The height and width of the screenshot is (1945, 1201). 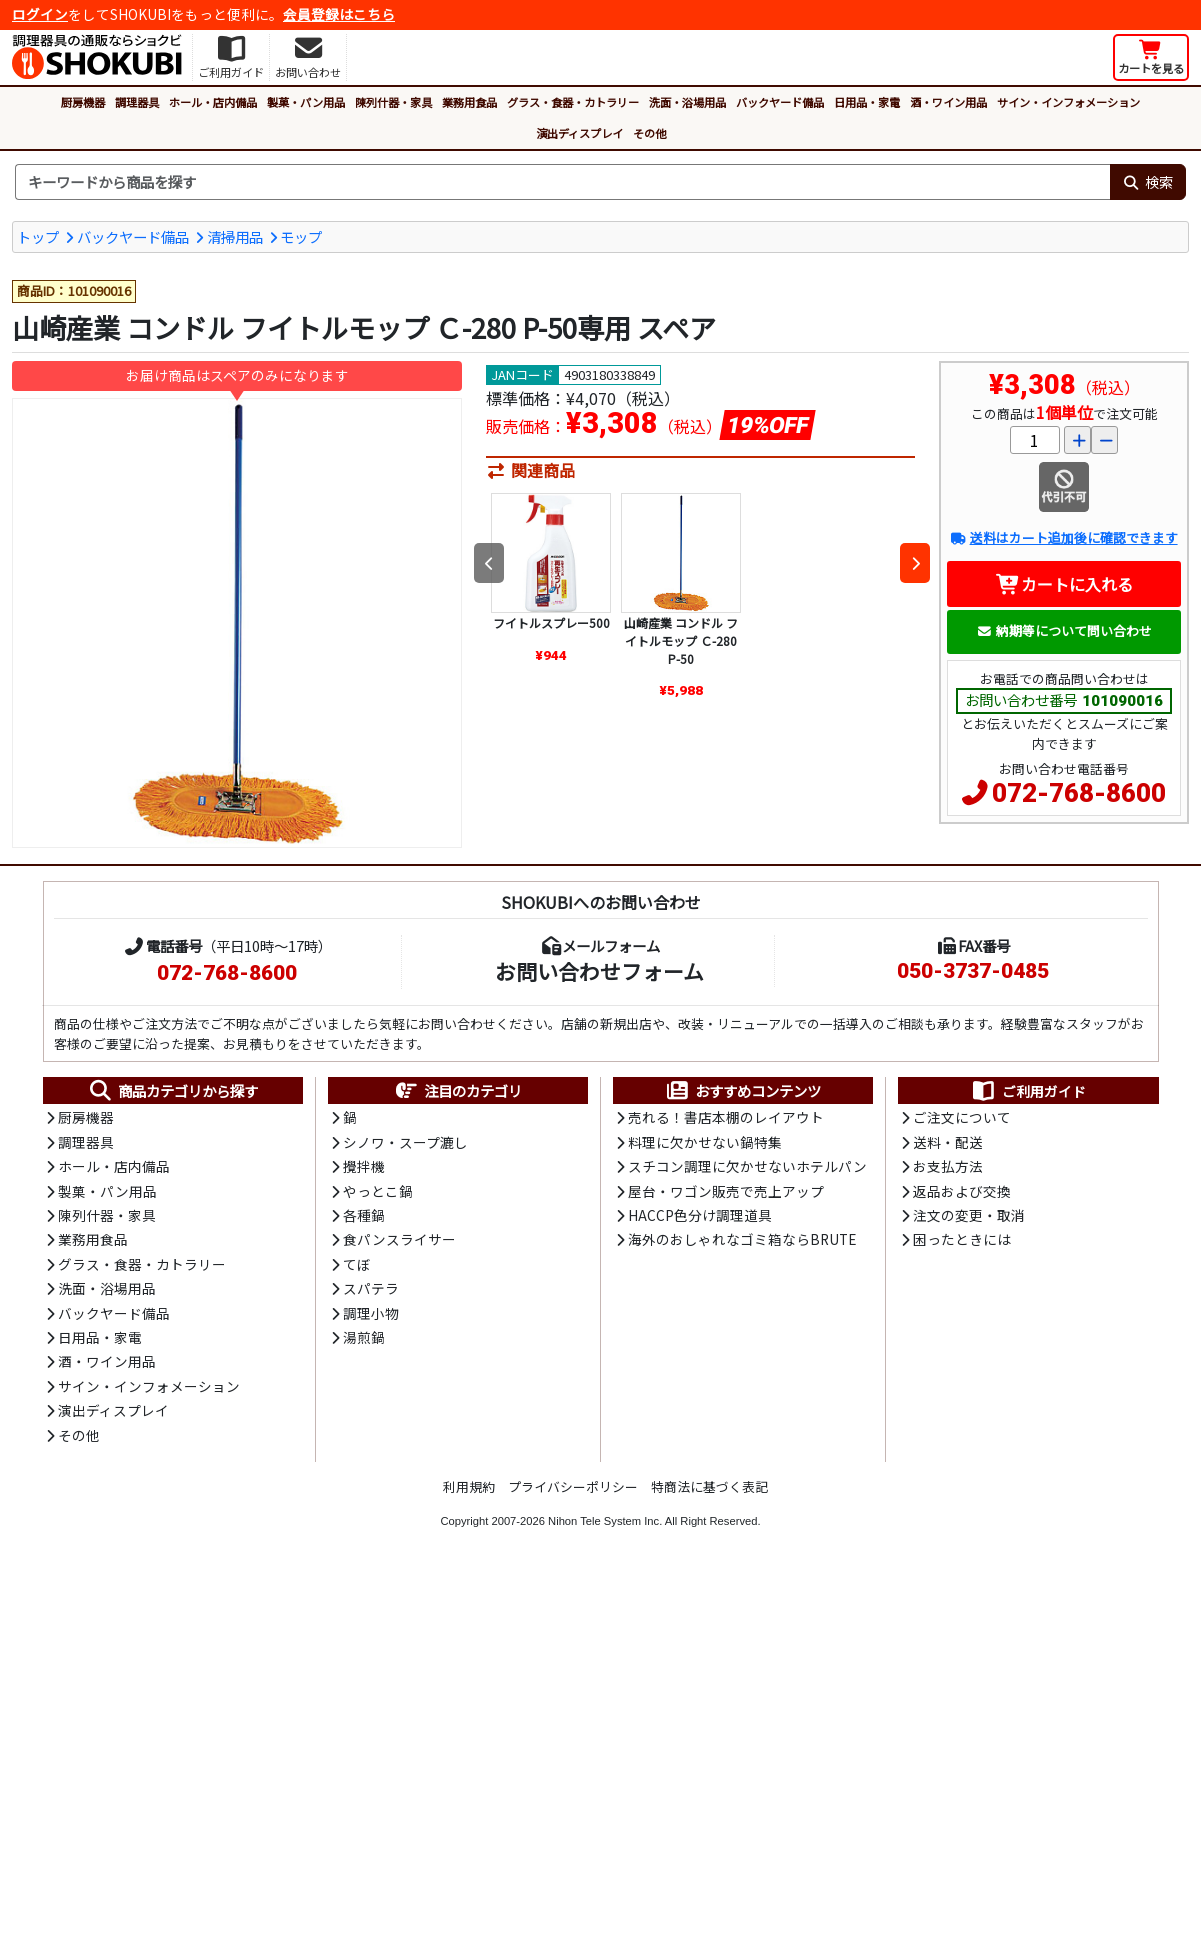 I want to click on てぼ, so click(x=357, y=1264).